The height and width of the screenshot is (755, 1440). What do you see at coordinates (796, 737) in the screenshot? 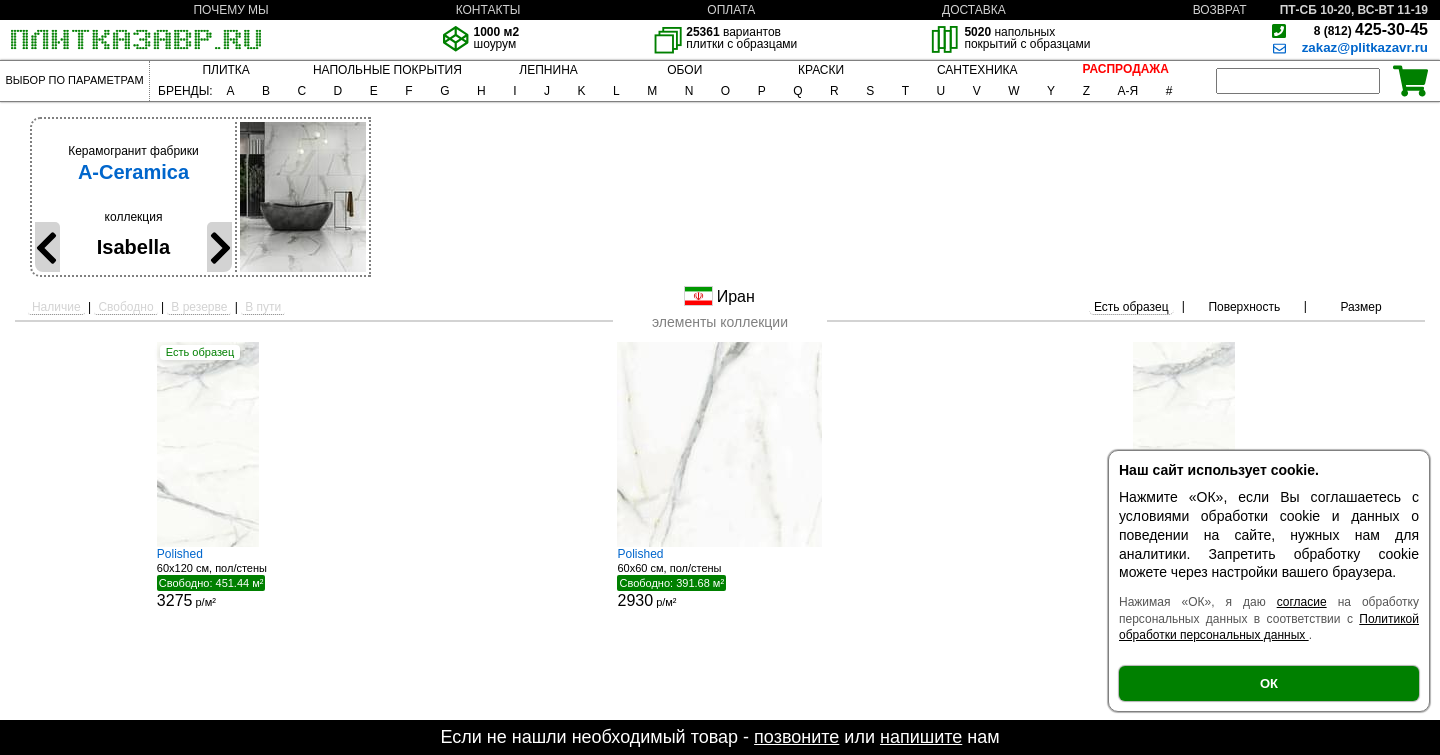
I see `позвоните` at bounding box center [796, 737].